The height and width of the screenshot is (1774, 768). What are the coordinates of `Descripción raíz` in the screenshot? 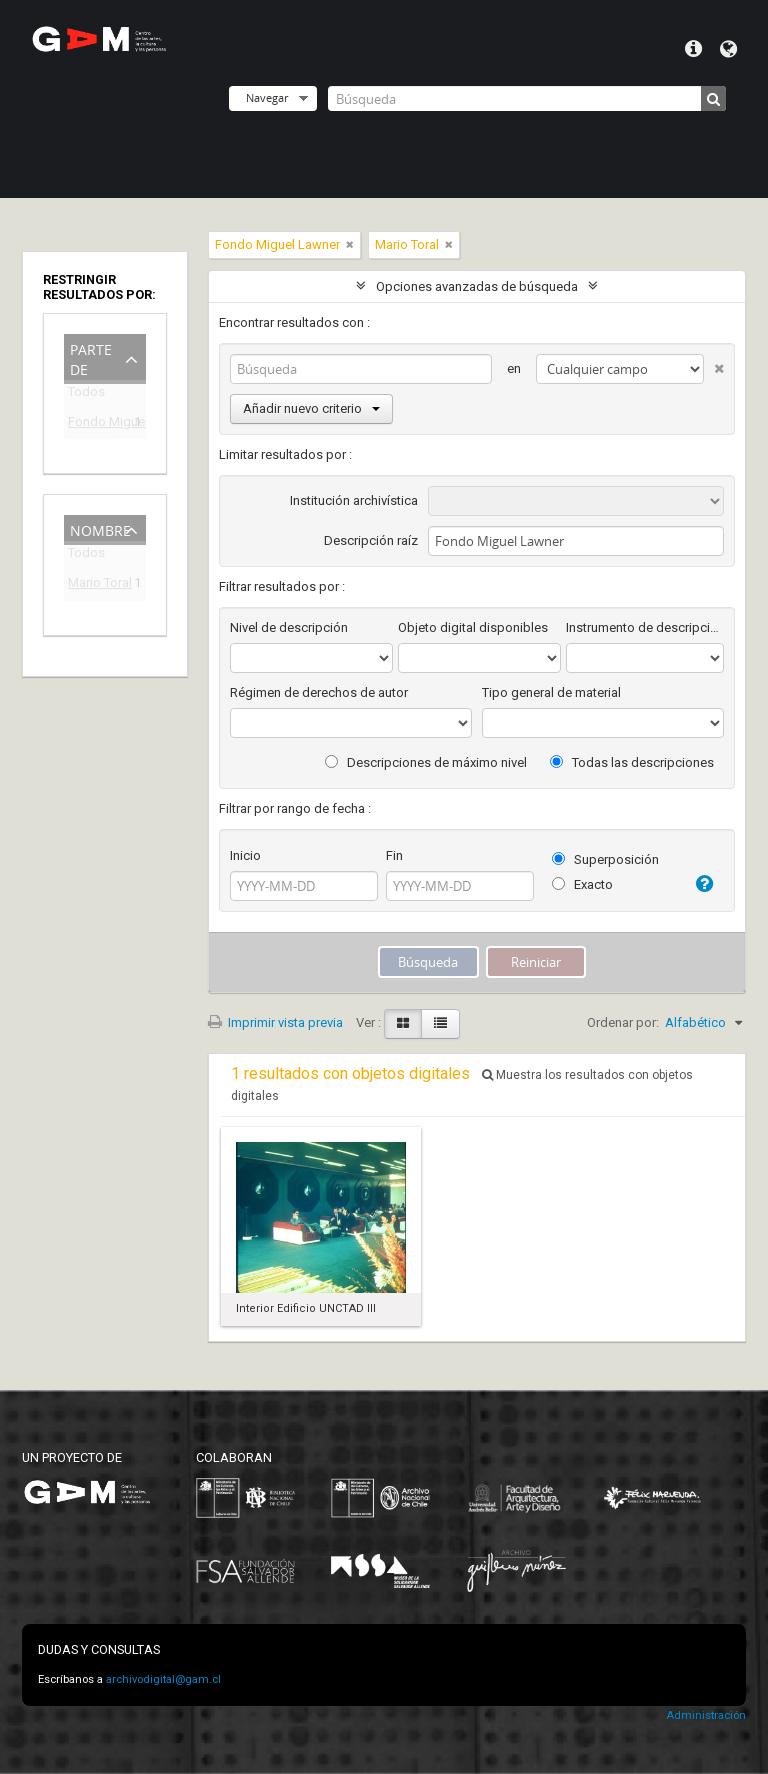 It's located at (371, 540).